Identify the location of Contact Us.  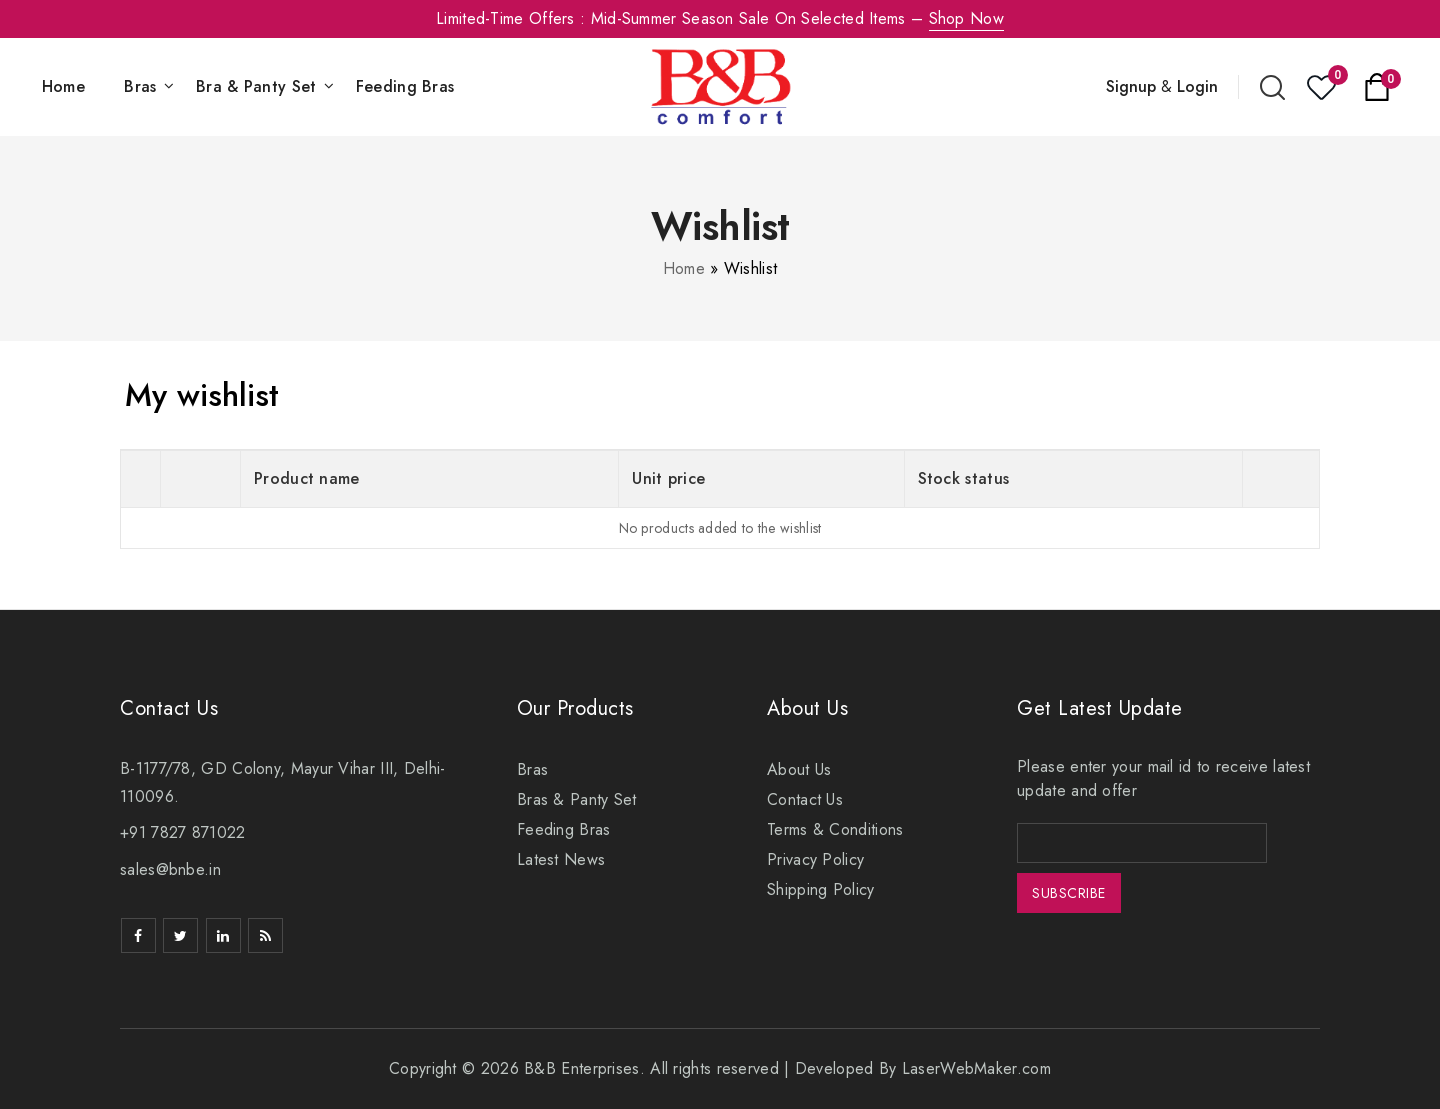
(805, 799).